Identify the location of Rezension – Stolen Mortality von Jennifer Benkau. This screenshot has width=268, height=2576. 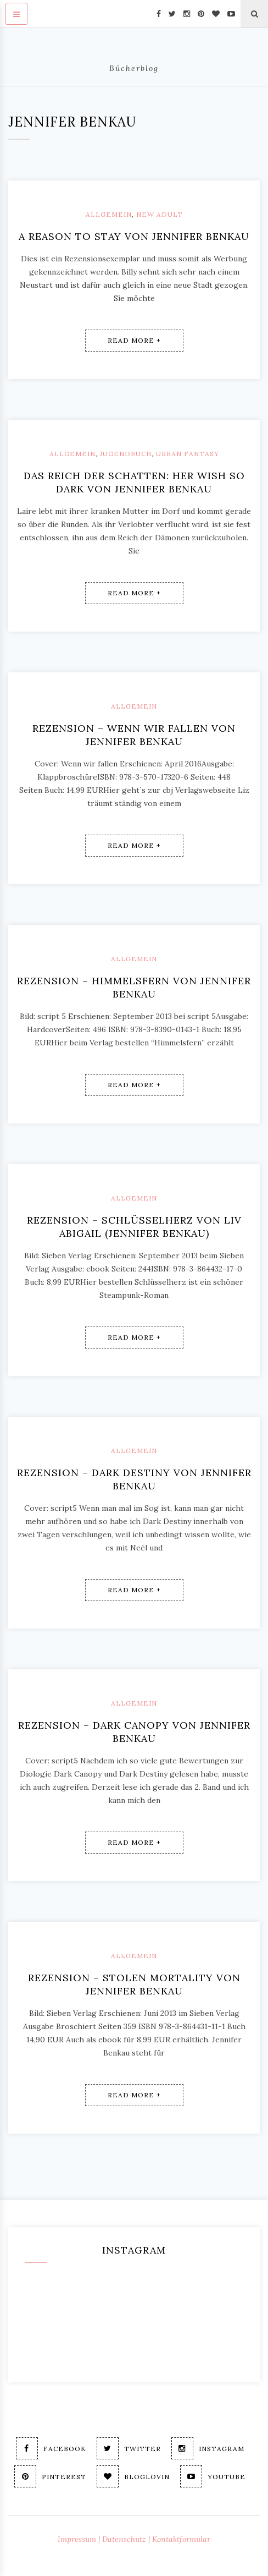
(134, 1984).